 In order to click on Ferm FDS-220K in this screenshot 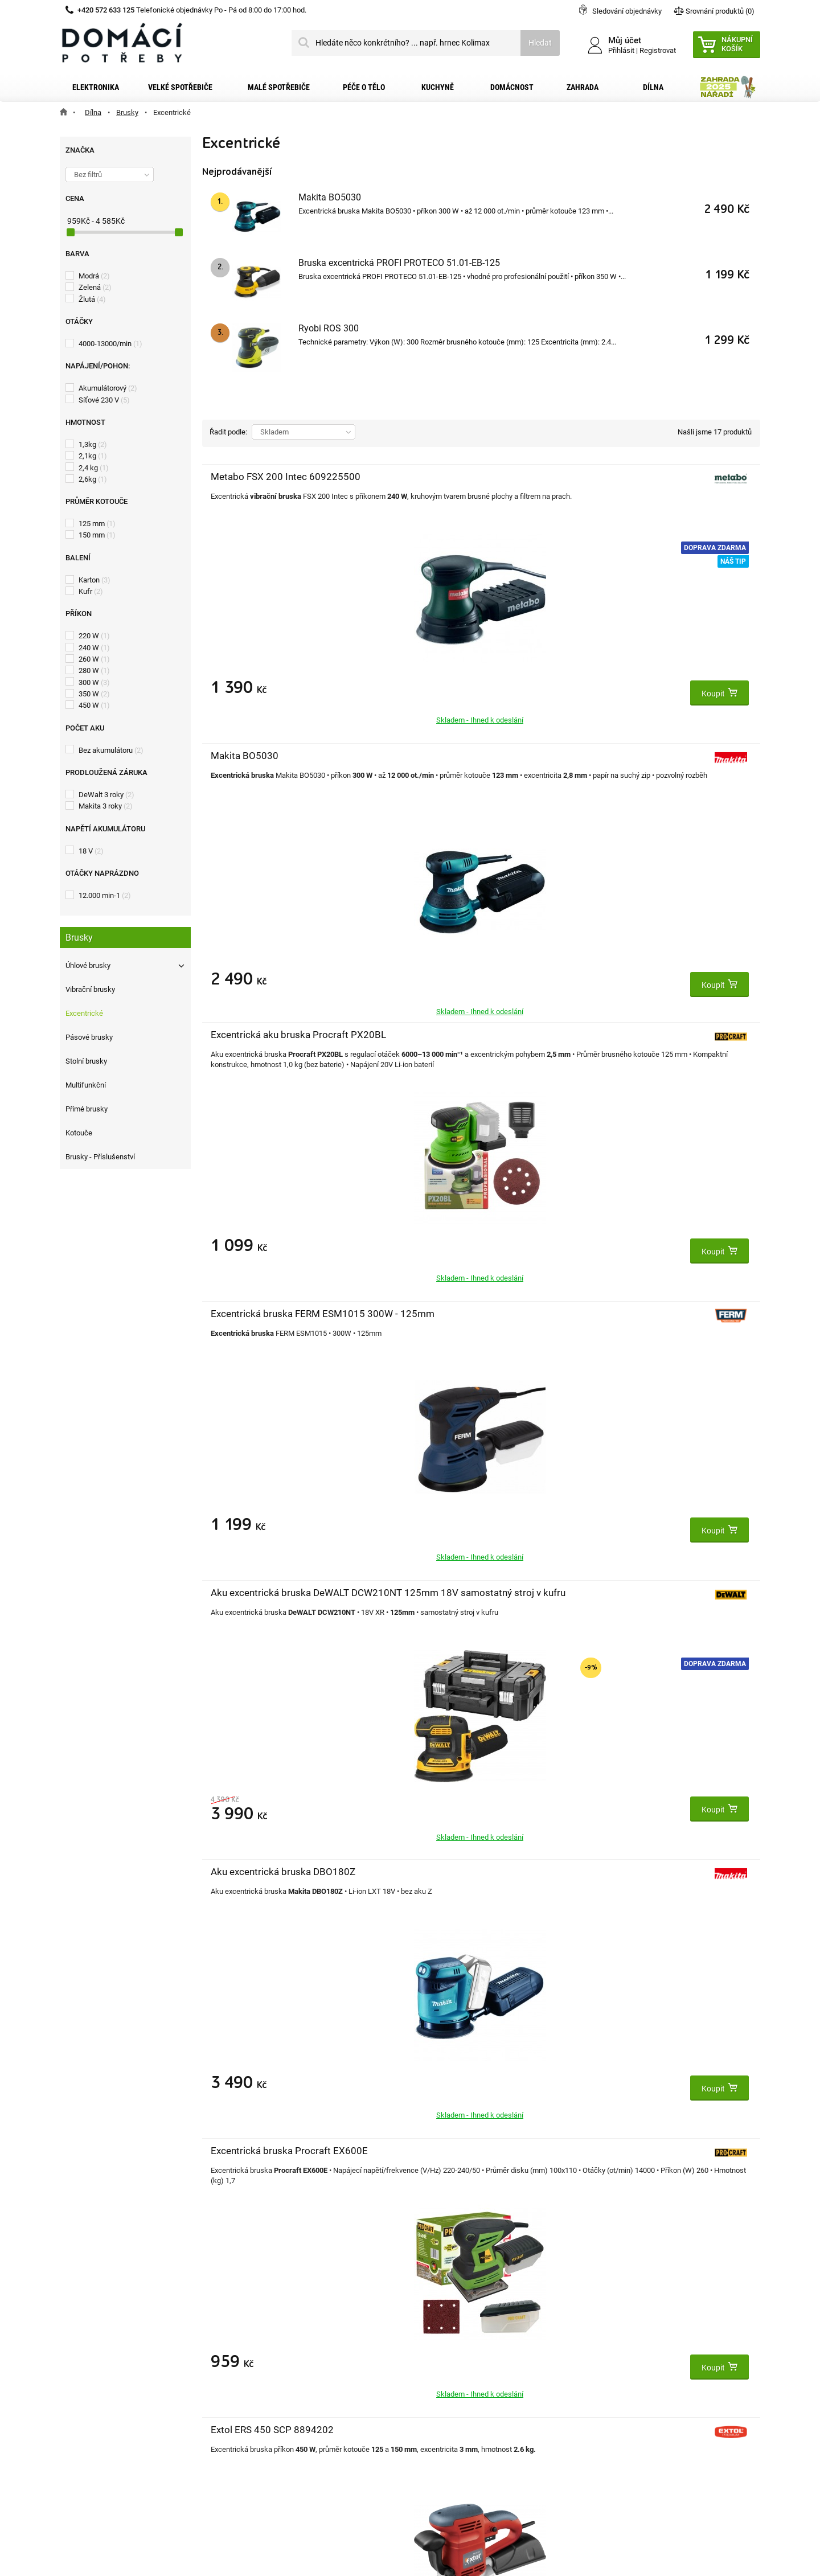, I will do `click(431, 1592)`.